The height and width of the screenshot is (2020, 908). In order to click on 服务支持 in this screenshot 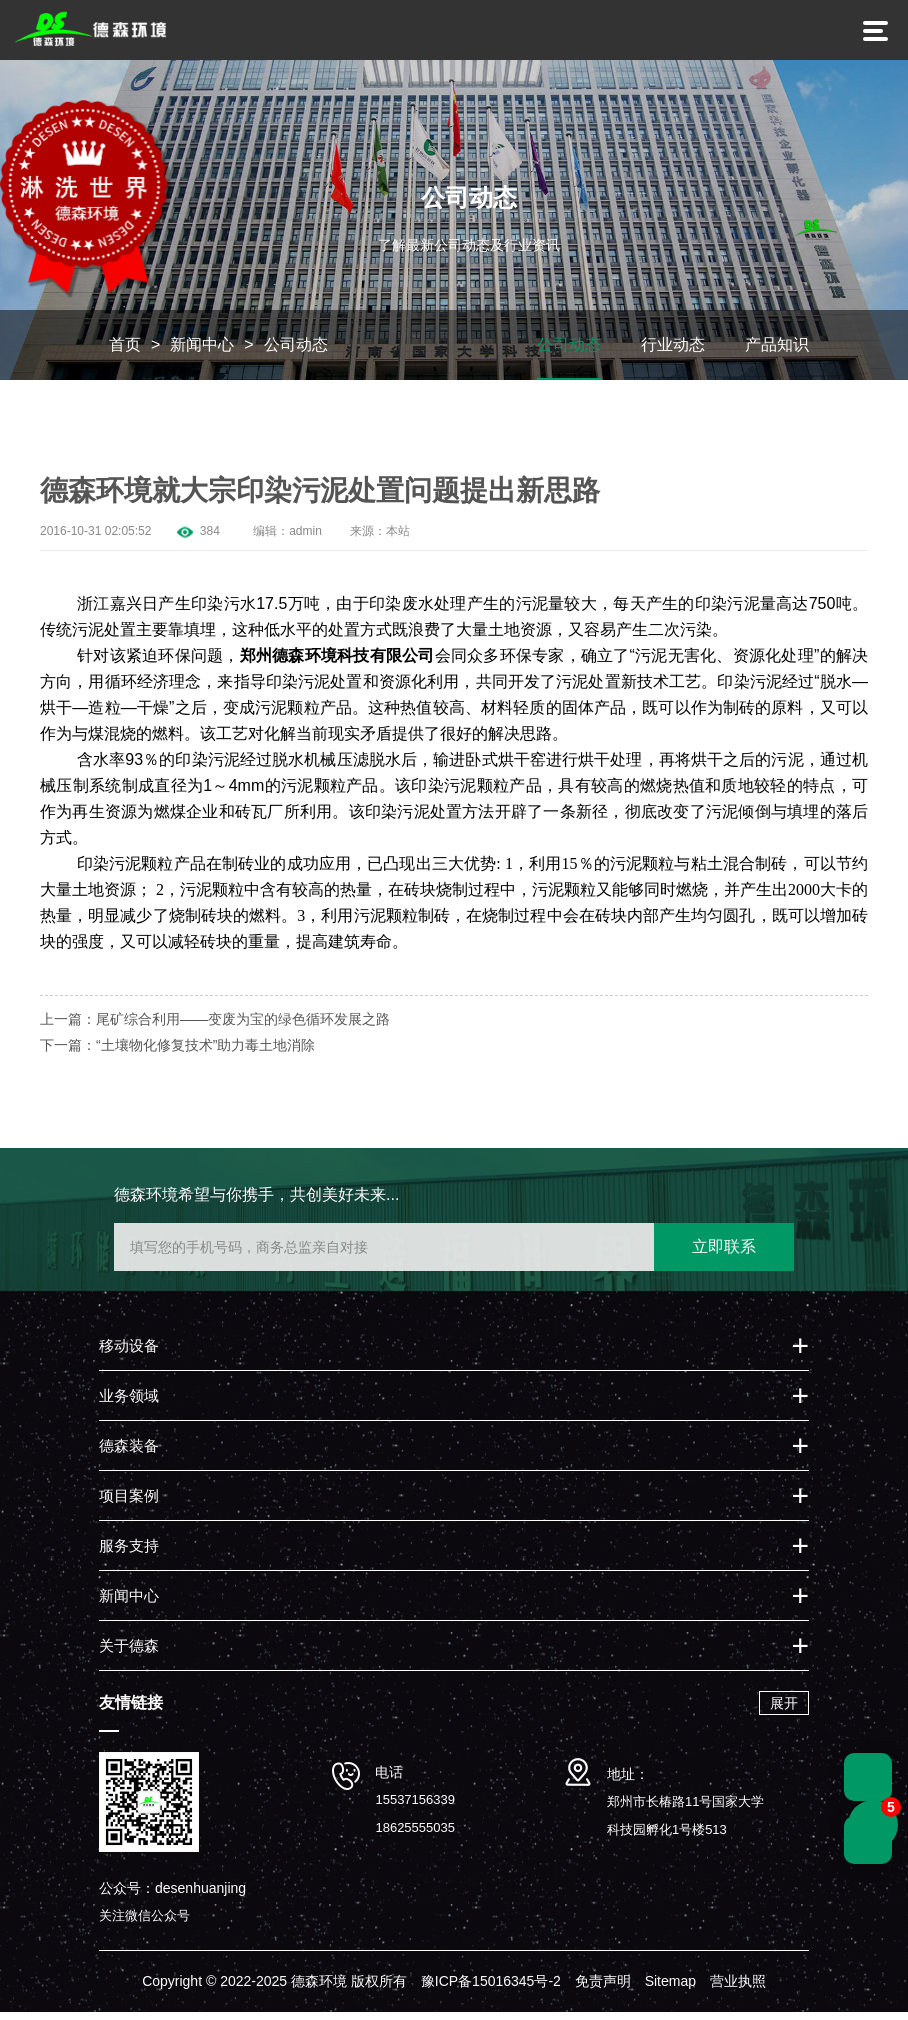, I will do `click(129, 1553)`.